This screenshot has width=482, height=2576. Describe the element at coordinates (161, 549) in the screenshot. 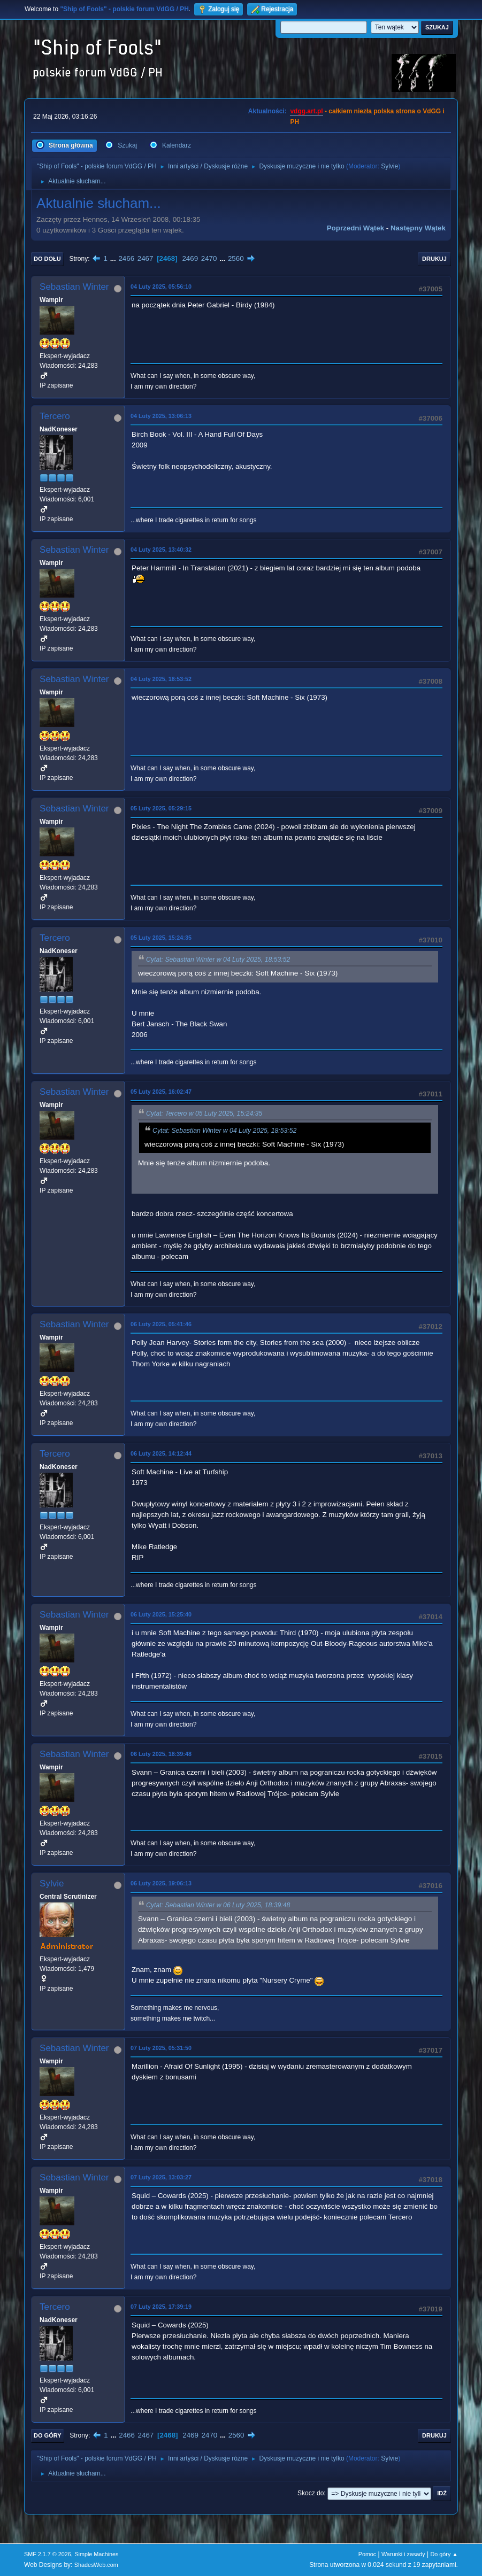

I see `04 Luty 2025, 13:40:32` at that location.